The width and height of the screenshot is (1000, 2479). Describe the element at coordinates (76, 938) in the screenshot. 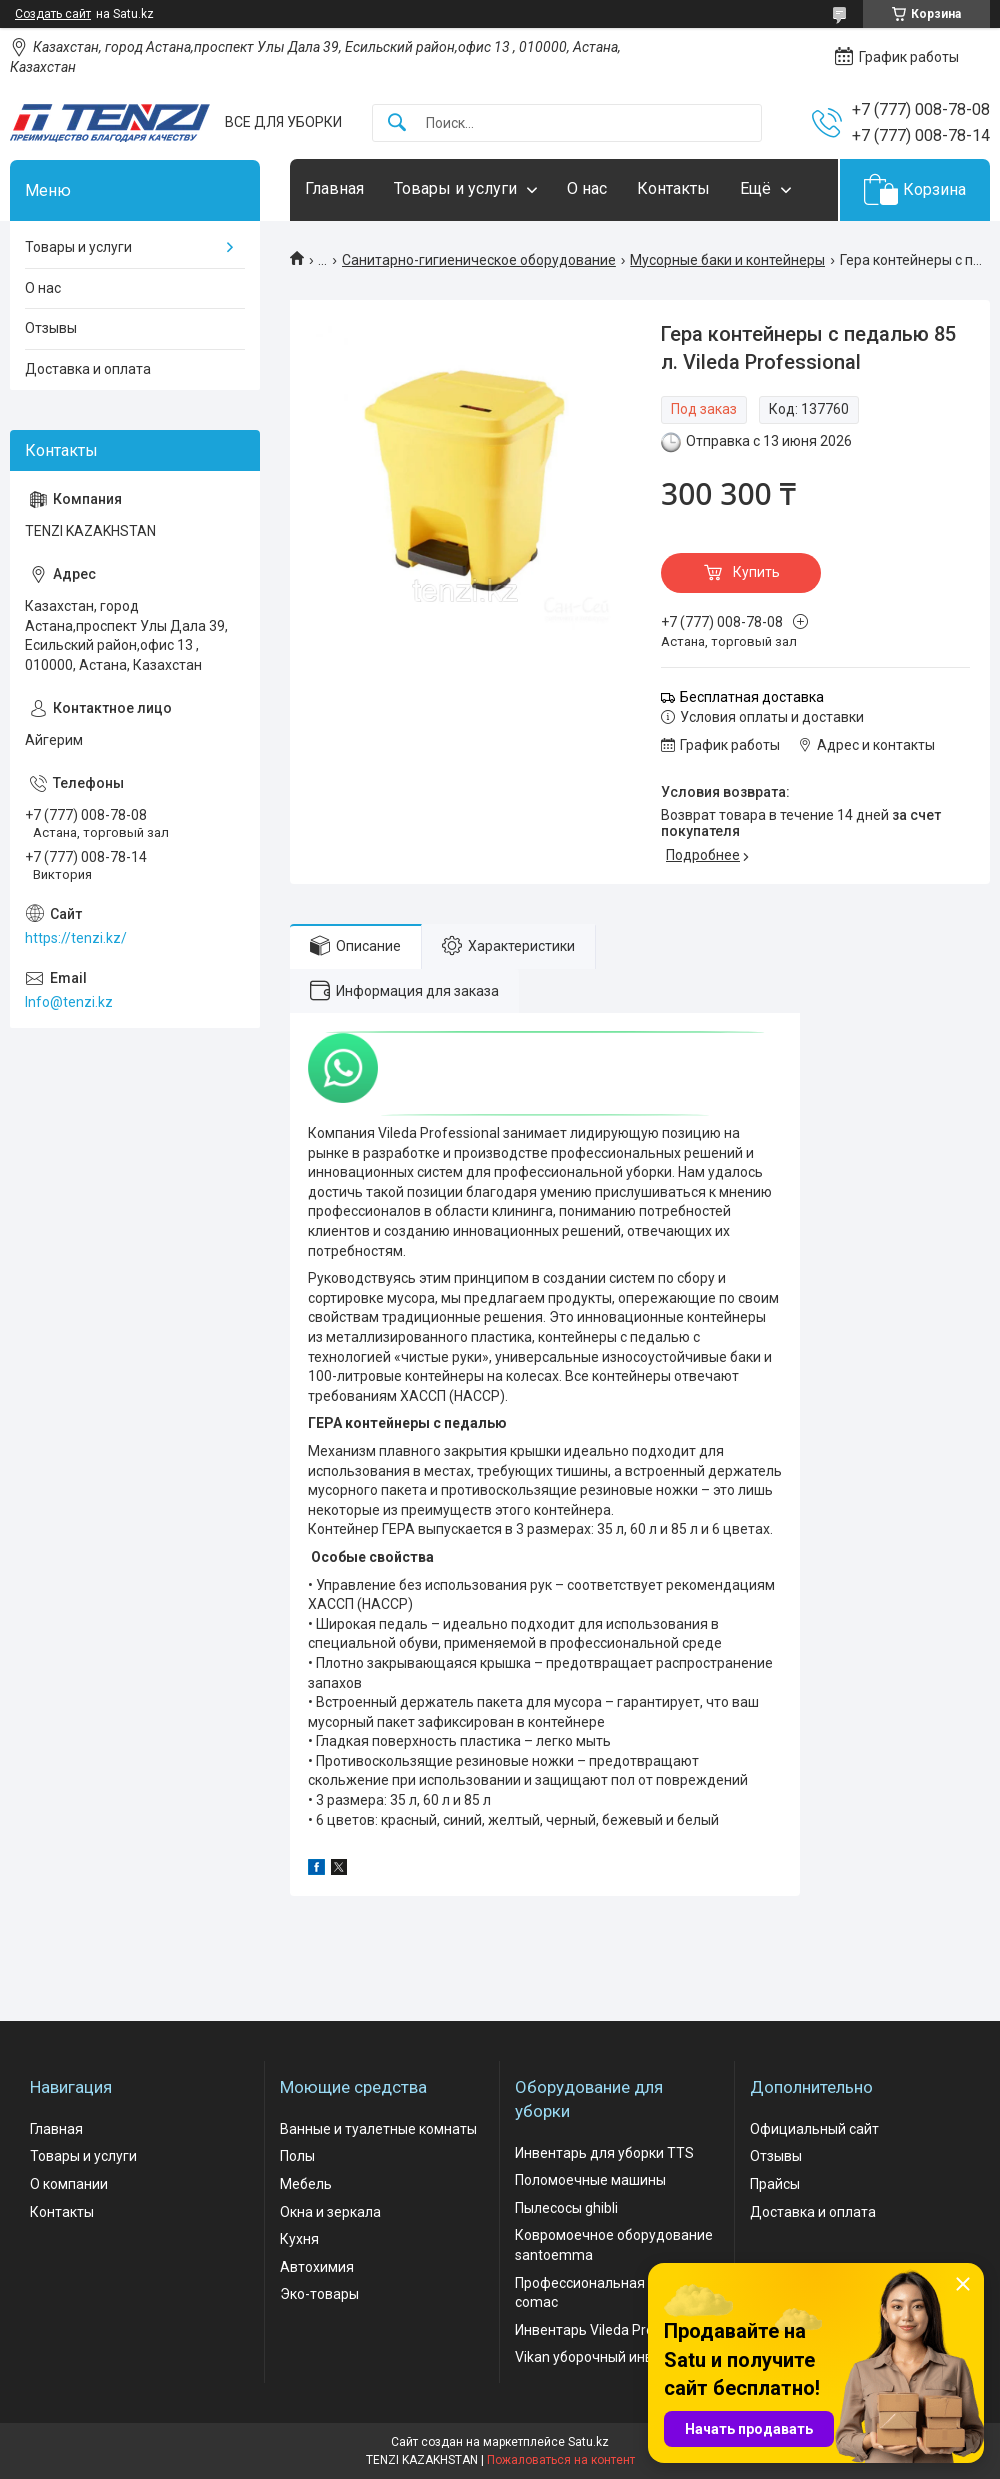

I see `https://tenzi.kz/` at that location.